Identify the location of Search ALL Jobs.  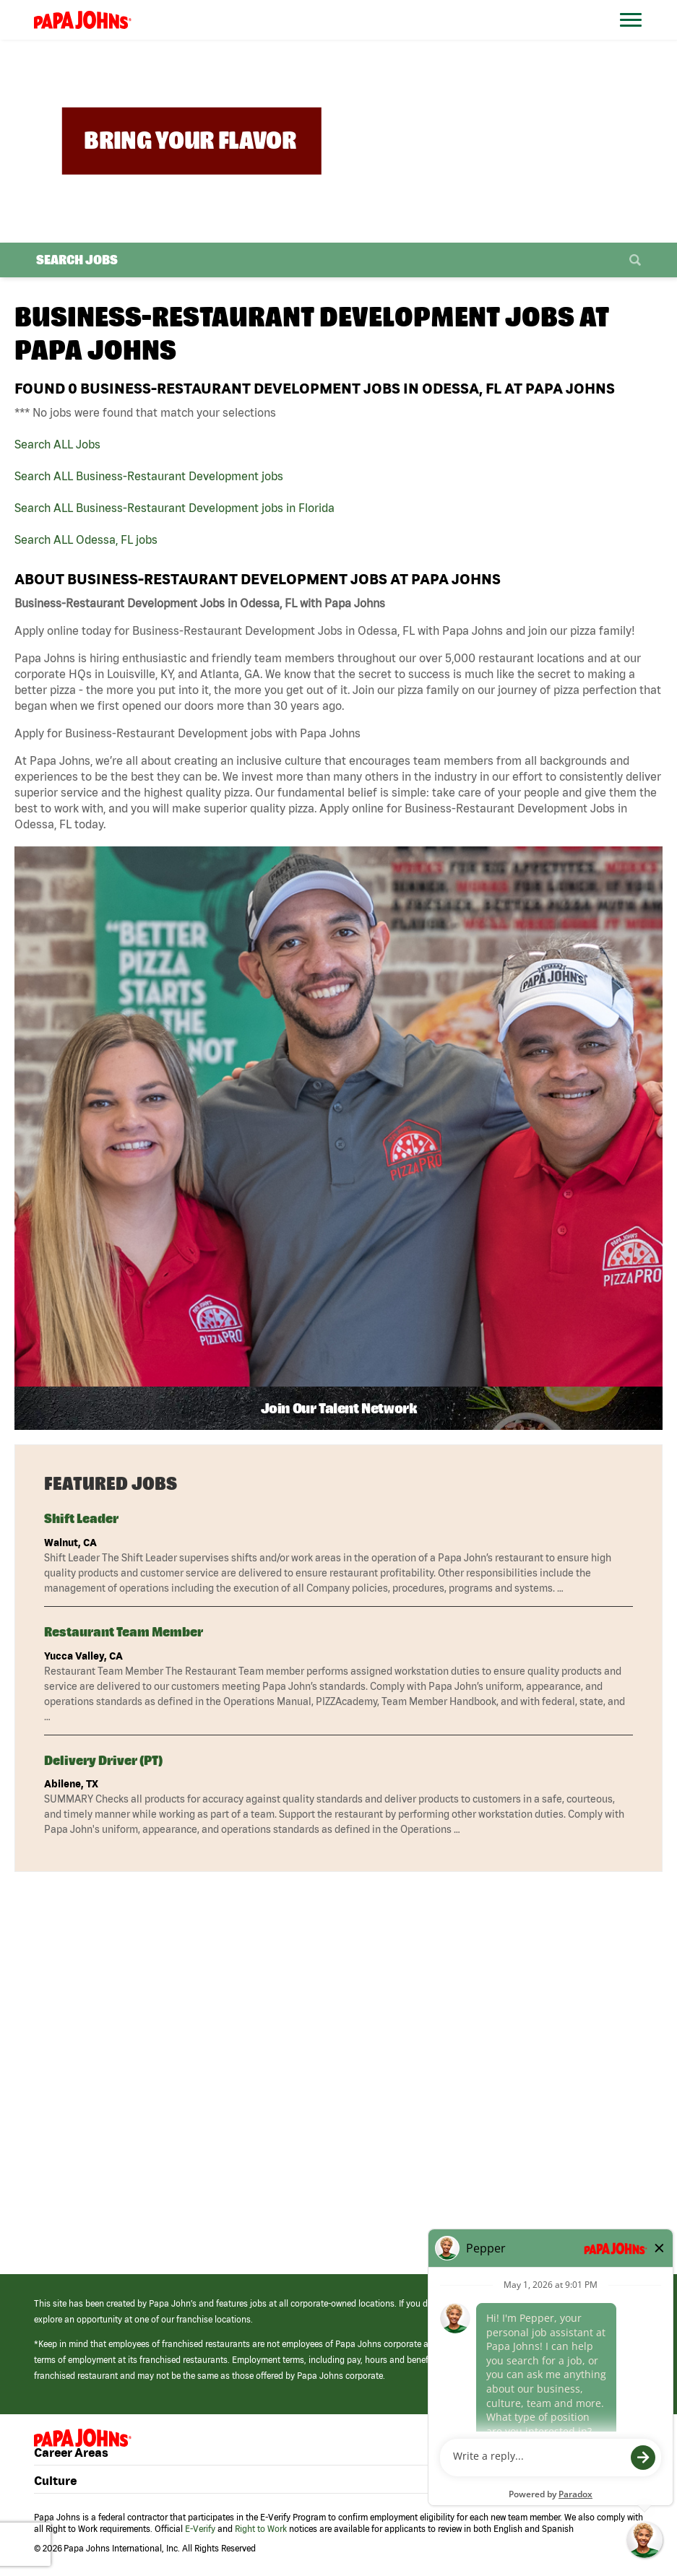
(57, 444).